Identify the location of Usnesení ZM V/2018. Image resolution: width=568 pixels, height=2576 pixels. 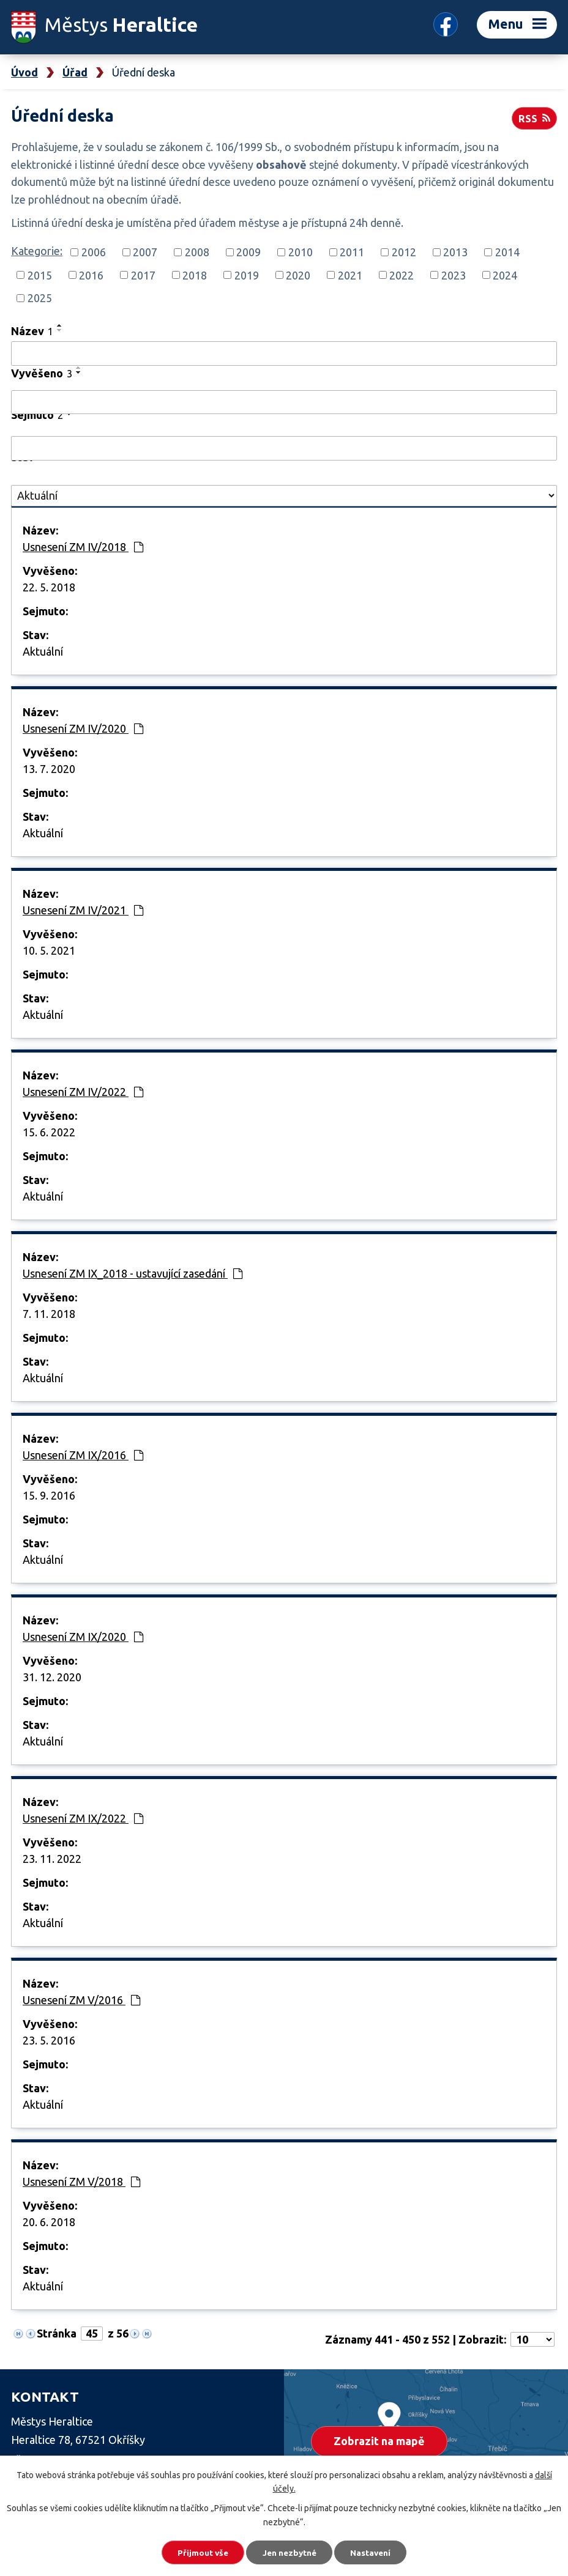
(81, 2181).